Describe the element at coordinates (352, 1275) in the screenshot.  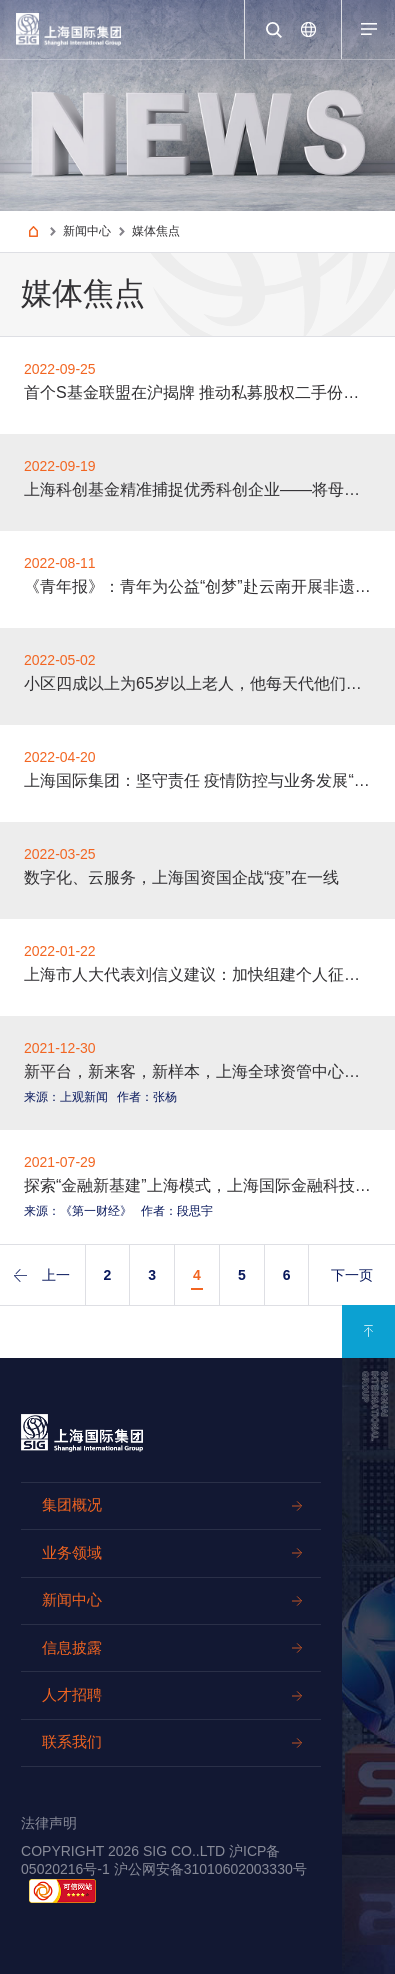
I see `下一页` at that location.